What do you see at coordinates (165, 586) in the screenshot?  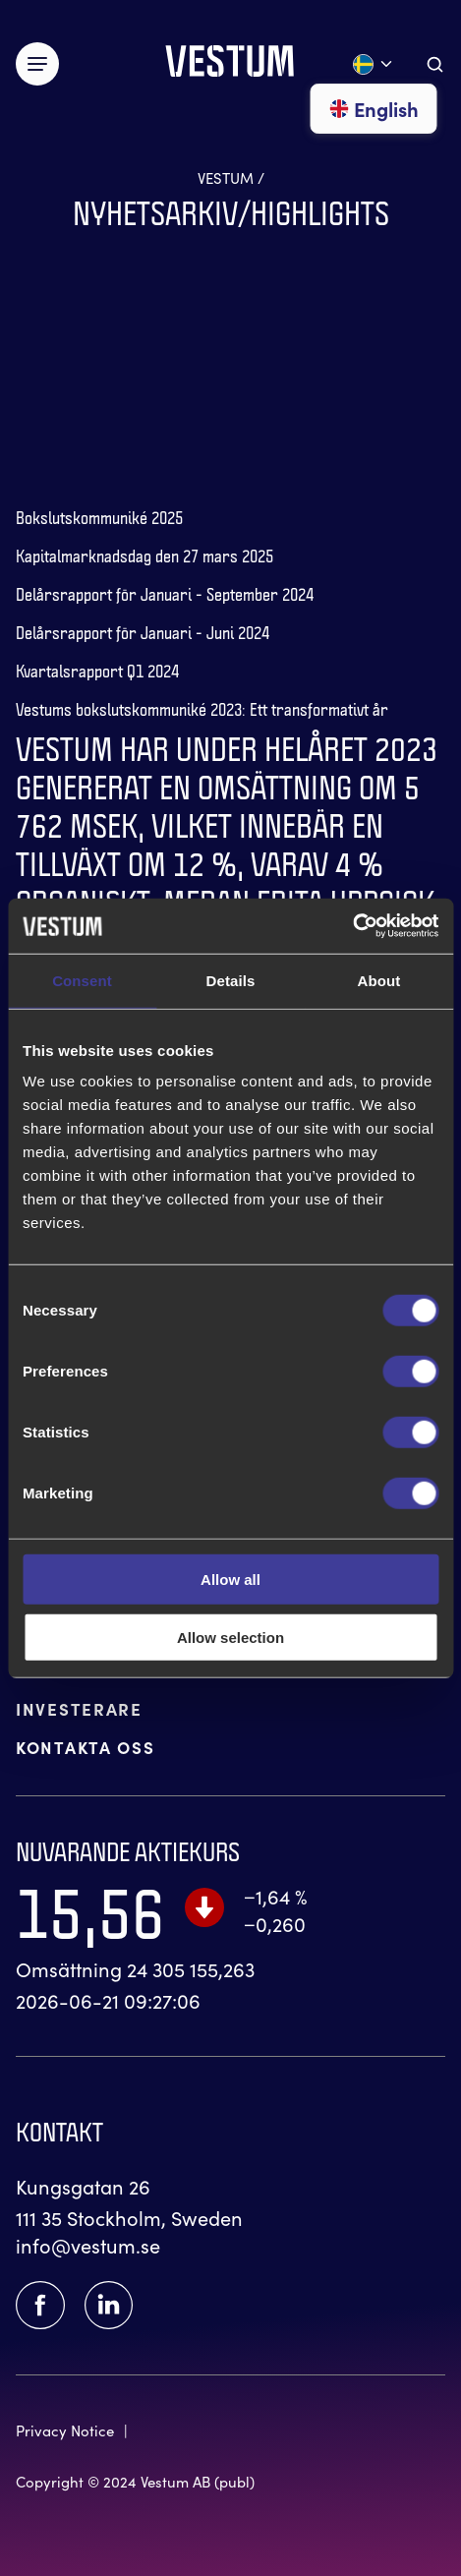 I see `[Gå till 'Delårsrapport för Januari - September 2024']` at bounding box center [165, 586].